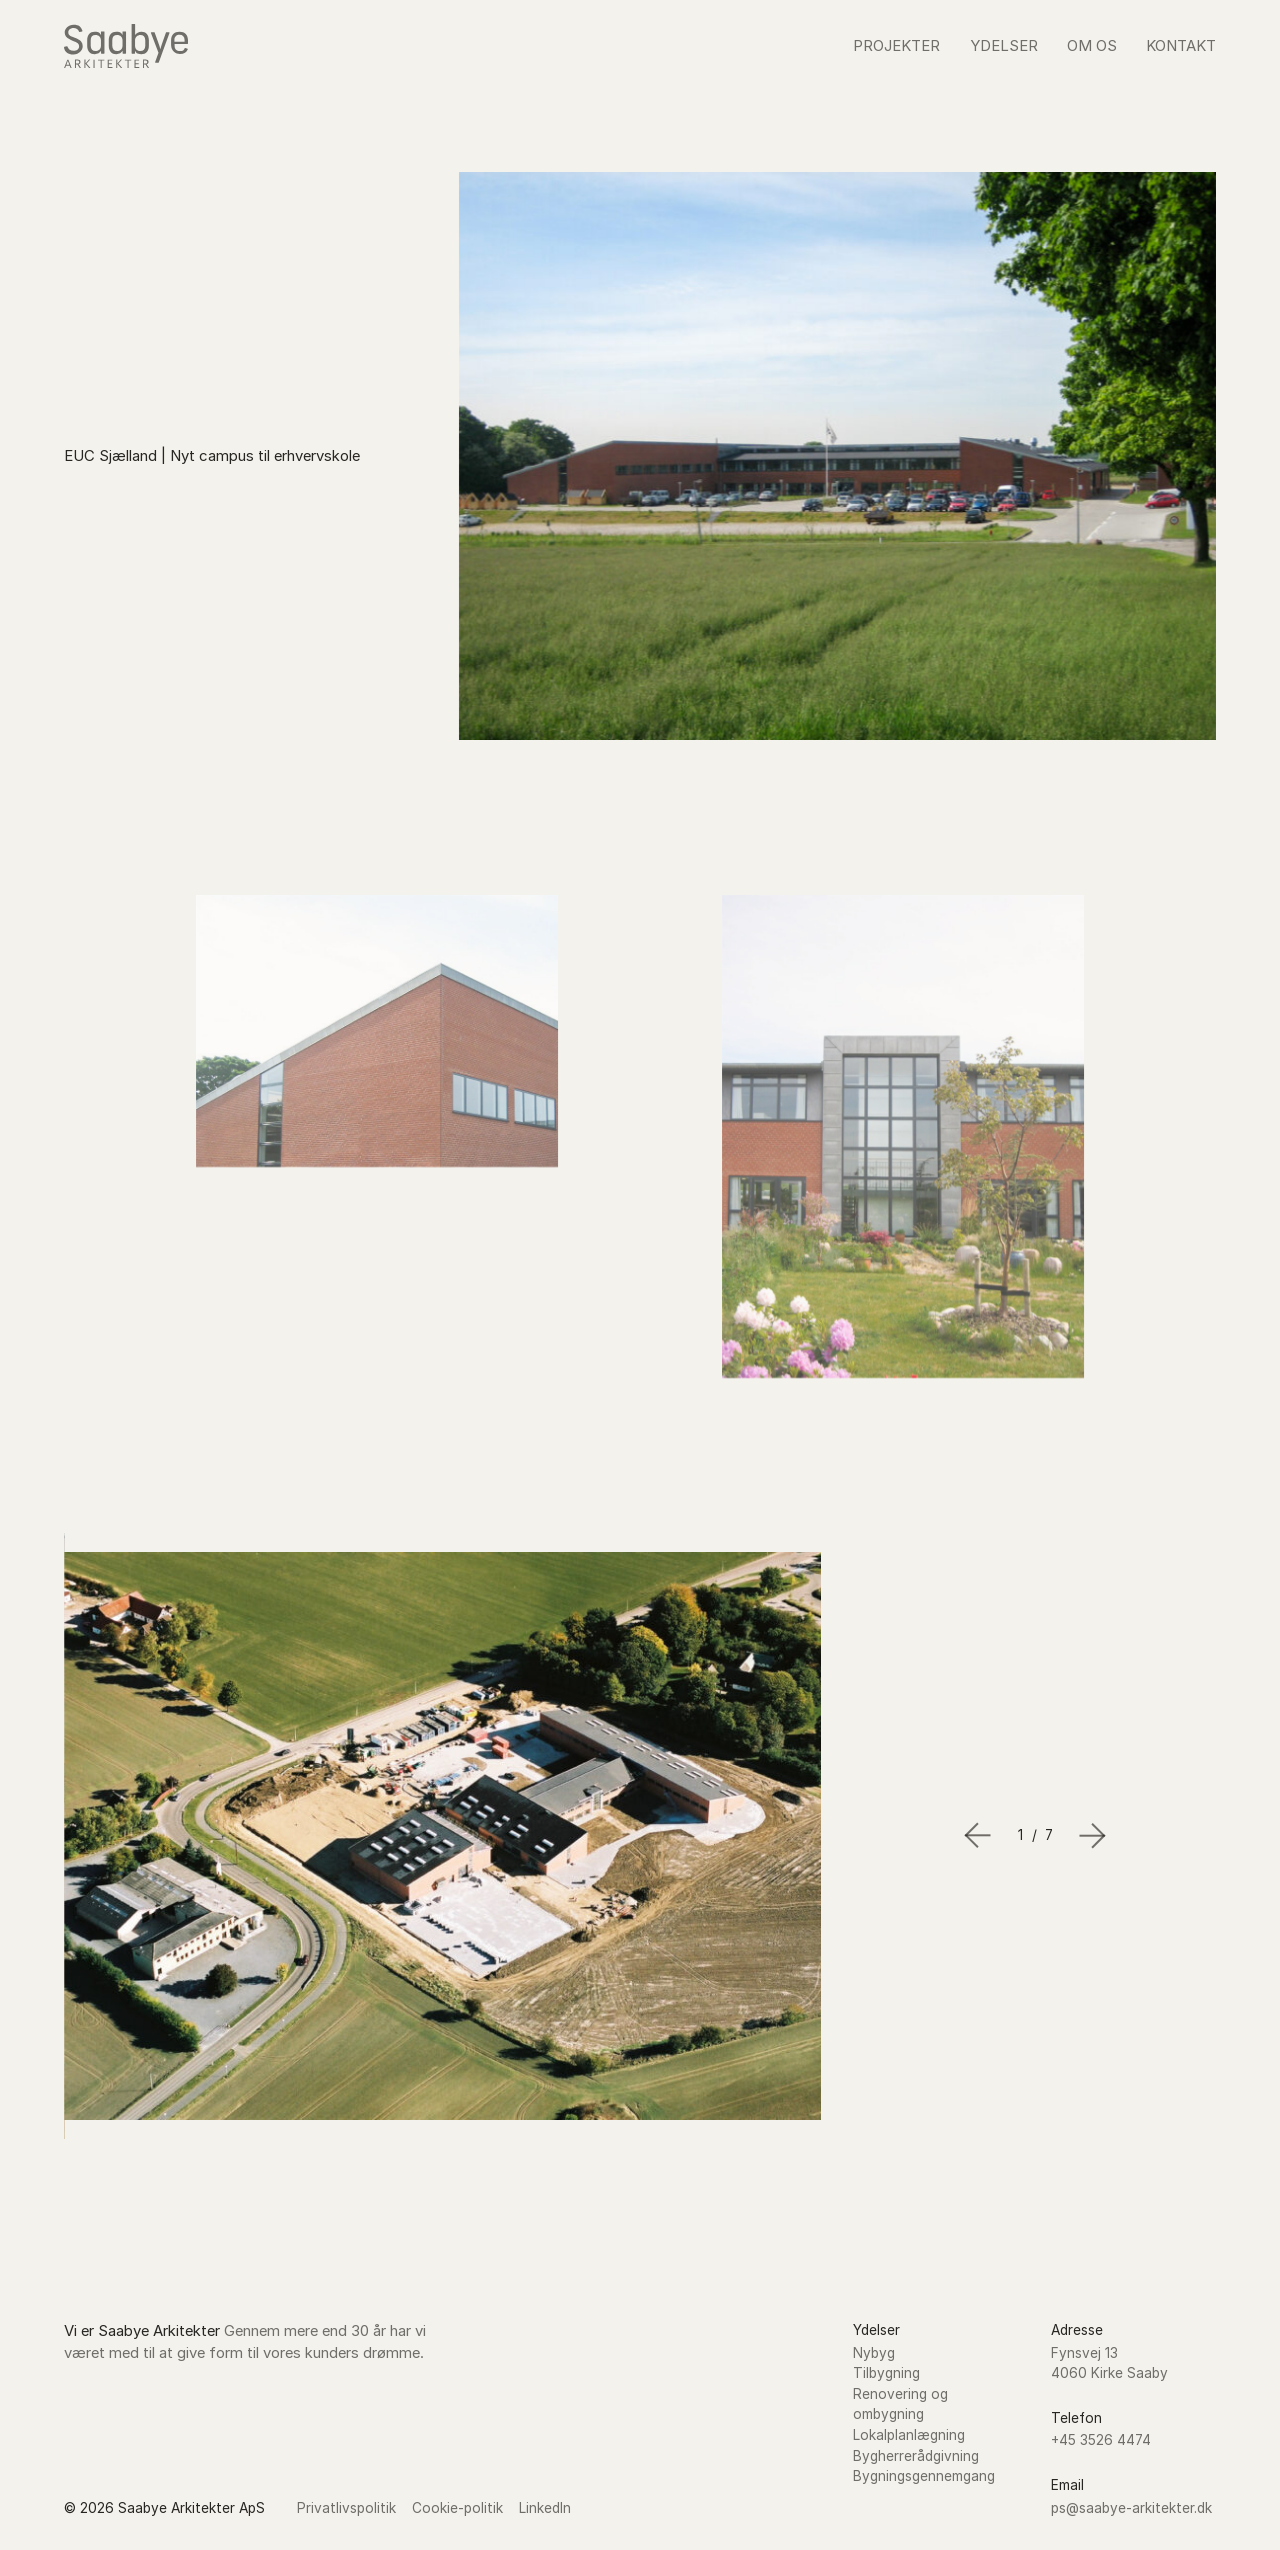  Describe the element at coordinates (1092, 1835) in the screenshot. I see `[Next slide]` at that location.